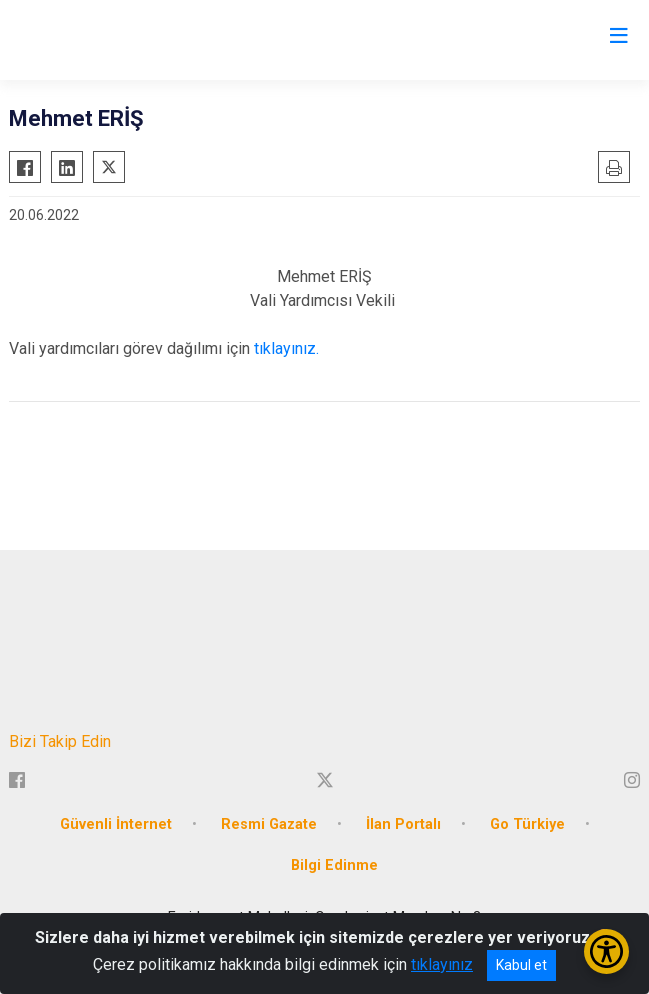 The width and height of the screenshot is (649, 994). Describe the element at coordinates (116, 824) in the screenshot. I see `Güvenli İnternet` at that location.